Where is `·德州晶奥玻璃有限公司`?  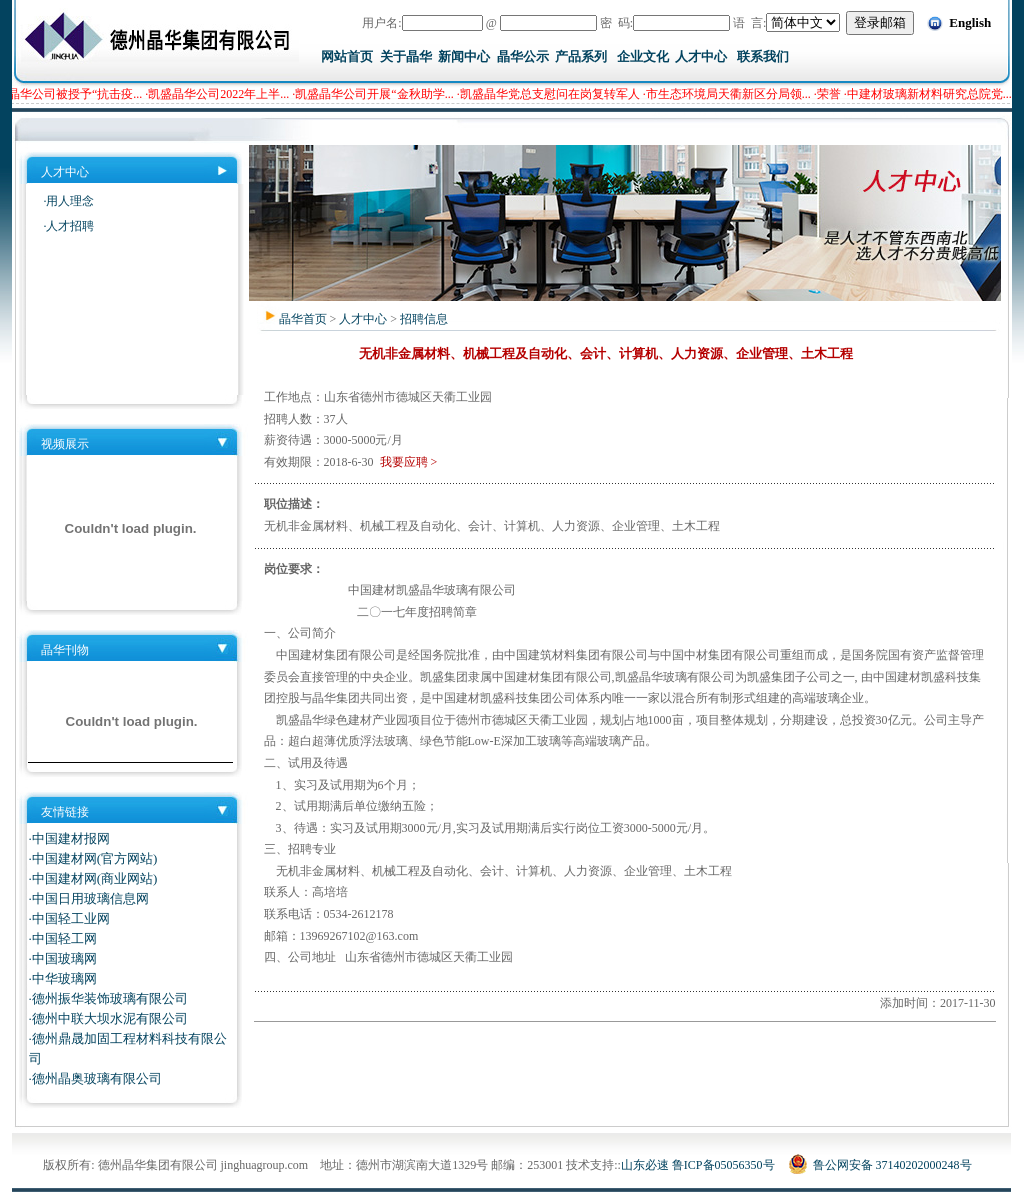 ·德州晶奥玻璃有限公司 is located at coordinates (95, 1078).